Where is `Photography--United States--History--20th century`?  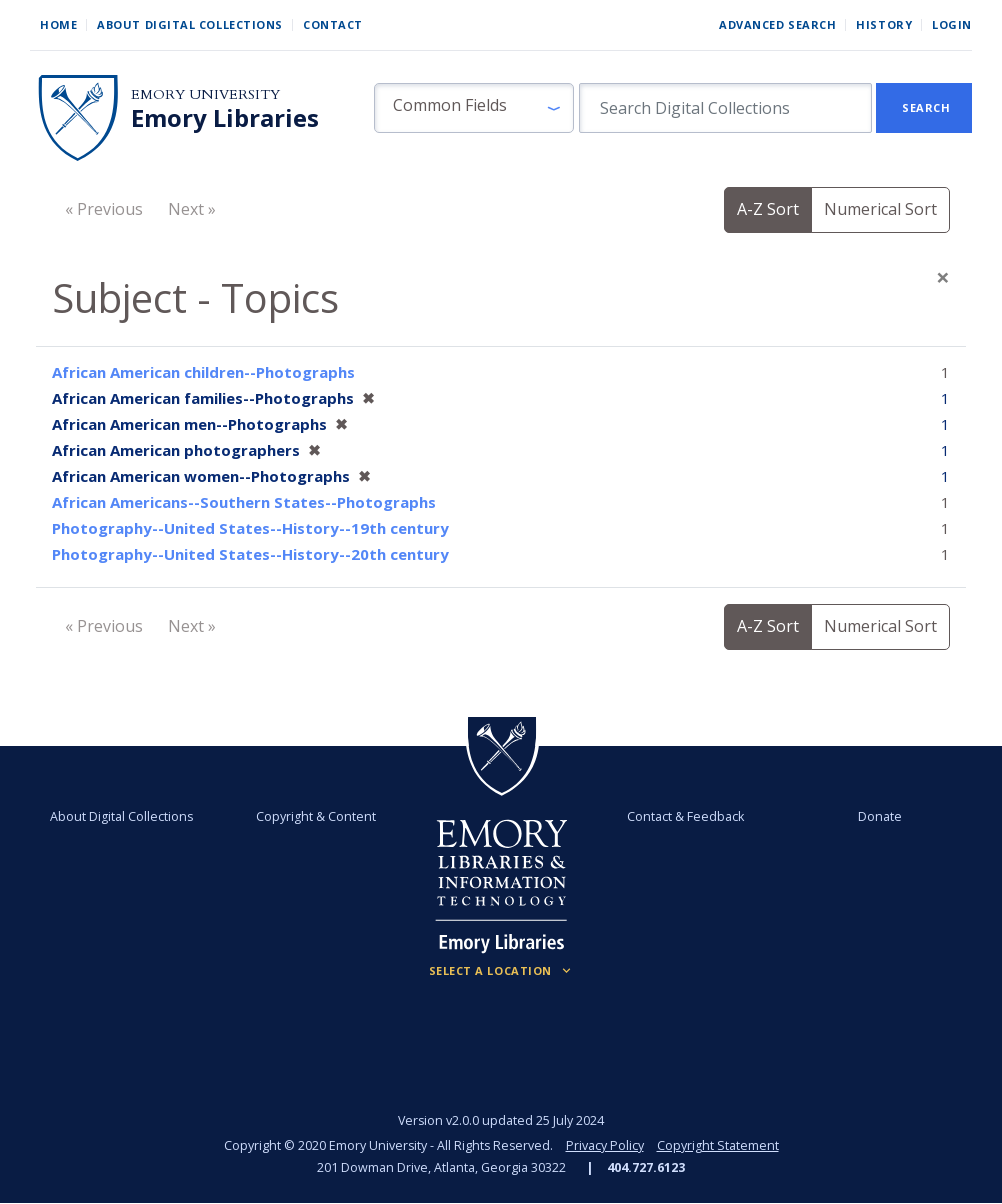
Photography--United States--History--20th century is located at coordinates (250, 554).